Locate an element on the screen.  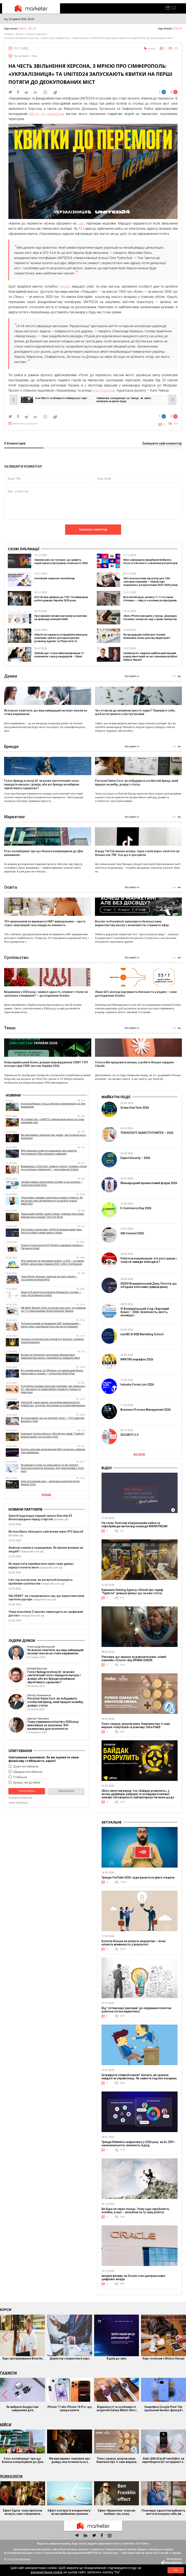
Опитування (анонімне). Як ви оцінюєте свою фінансову стабільність зараз? is located at coordinates (43, 1758).